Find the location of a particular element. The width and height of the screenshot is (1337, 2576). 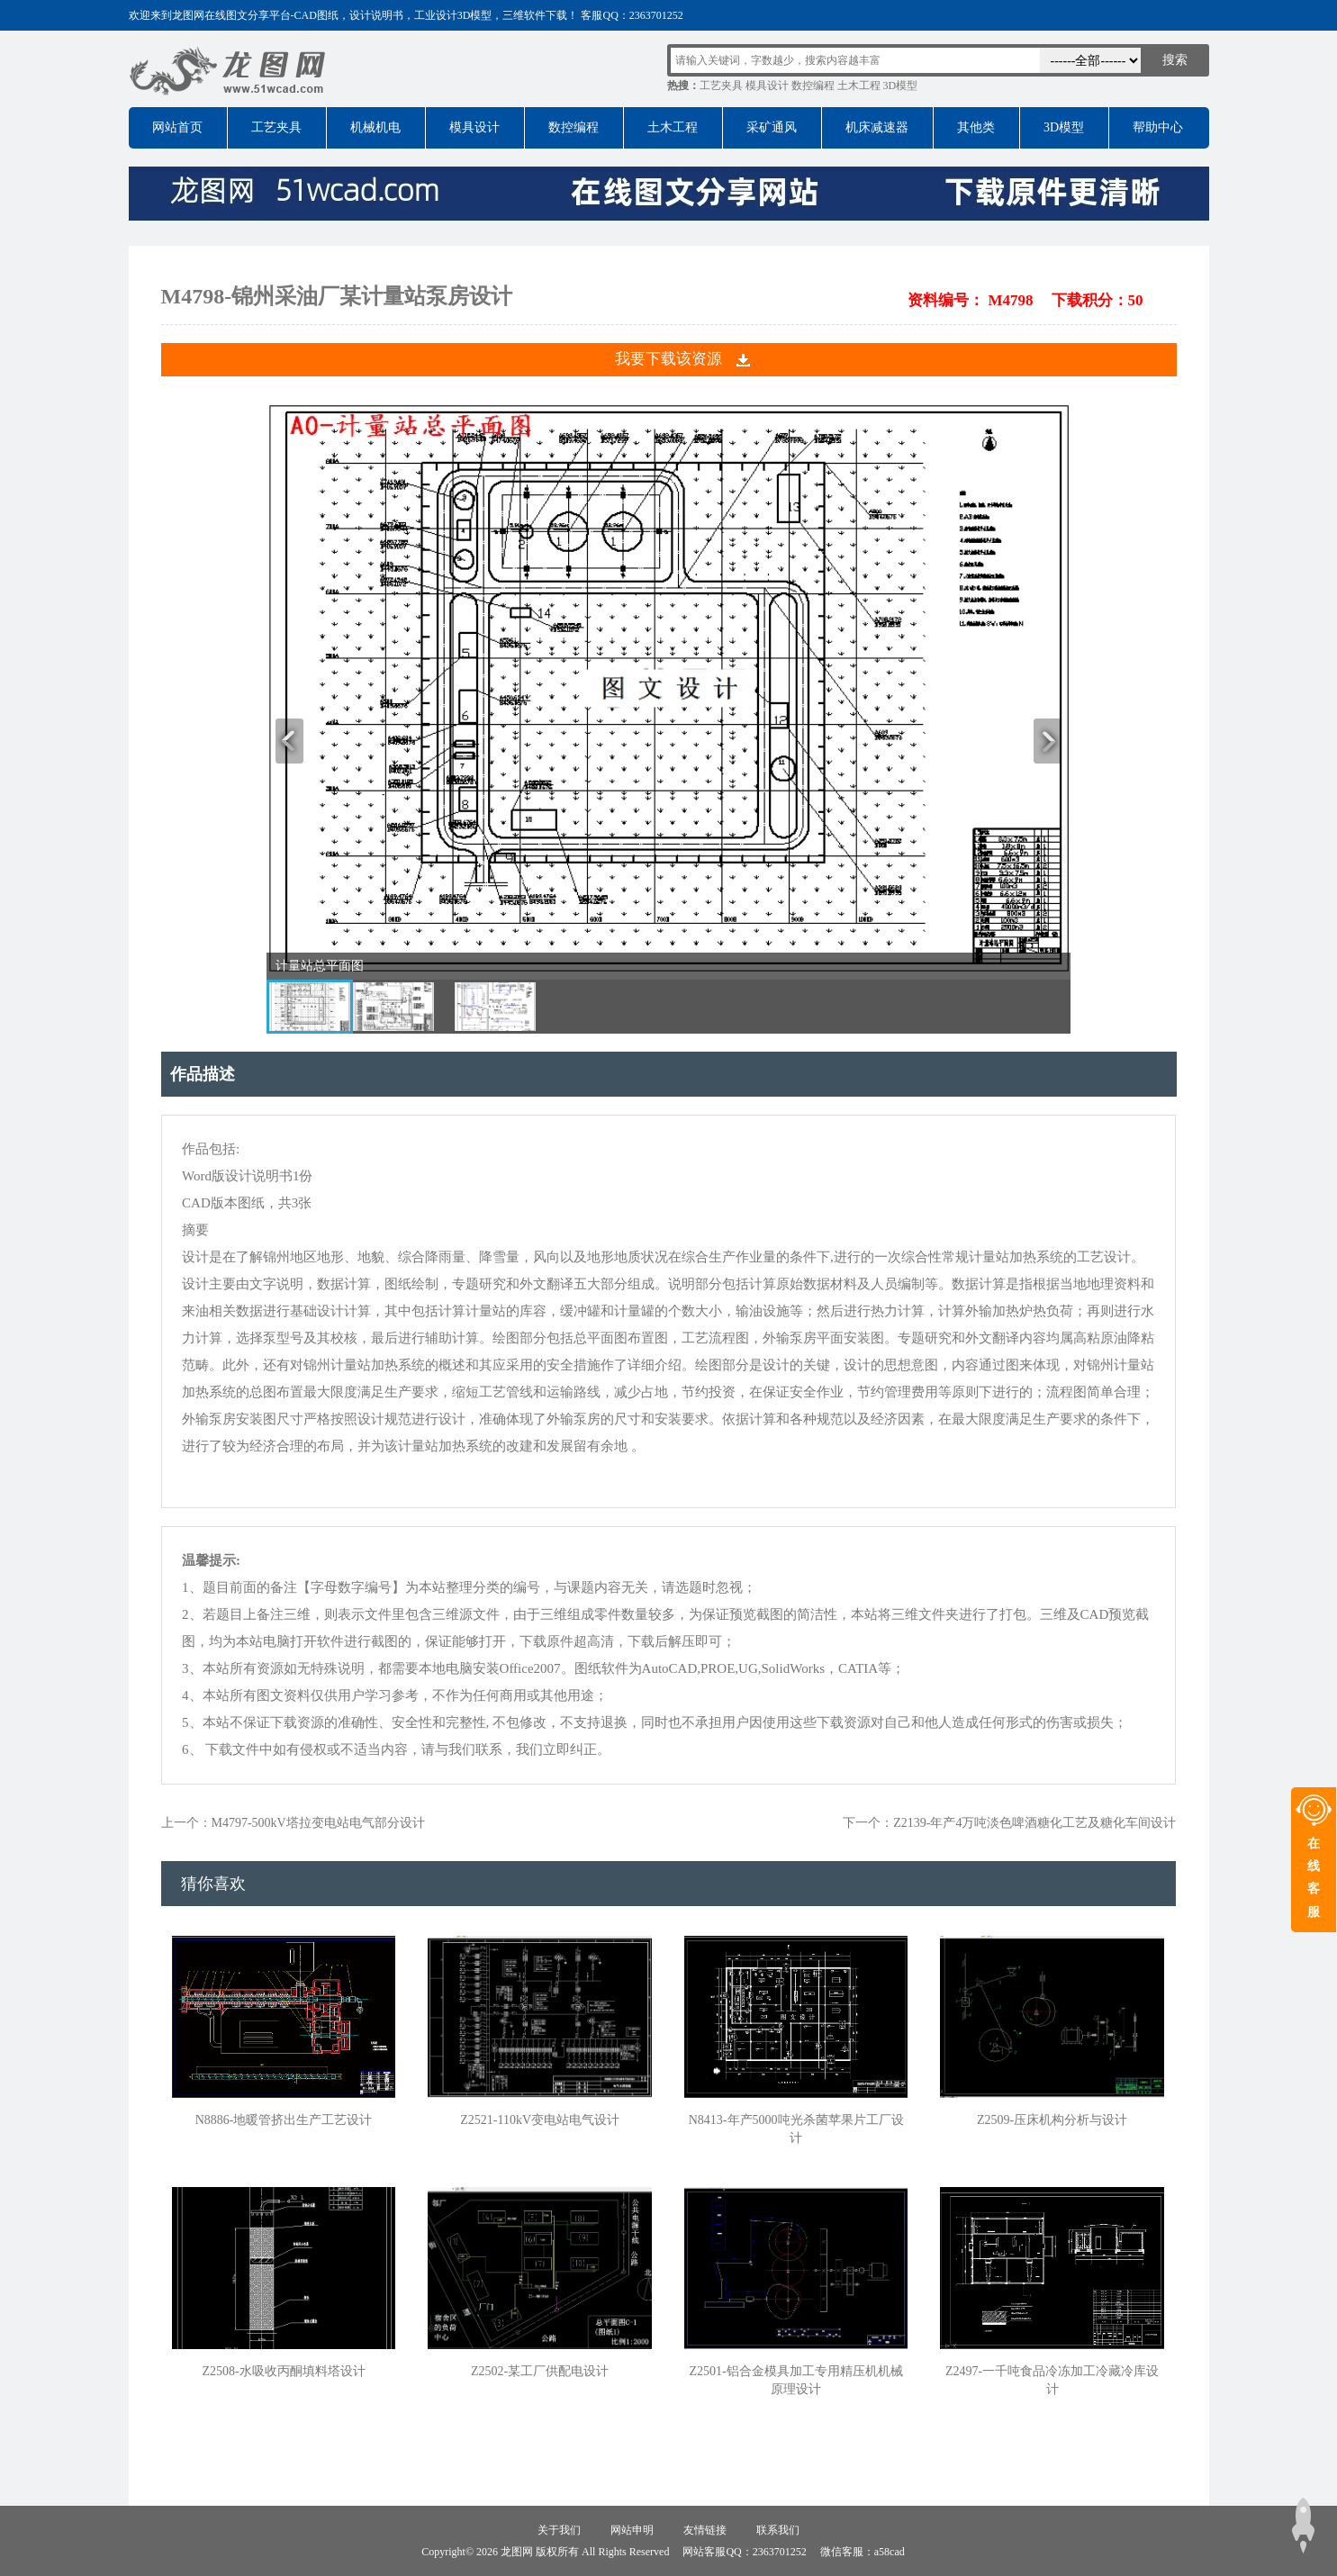

土木工程 is located at coordinates (859, 85).